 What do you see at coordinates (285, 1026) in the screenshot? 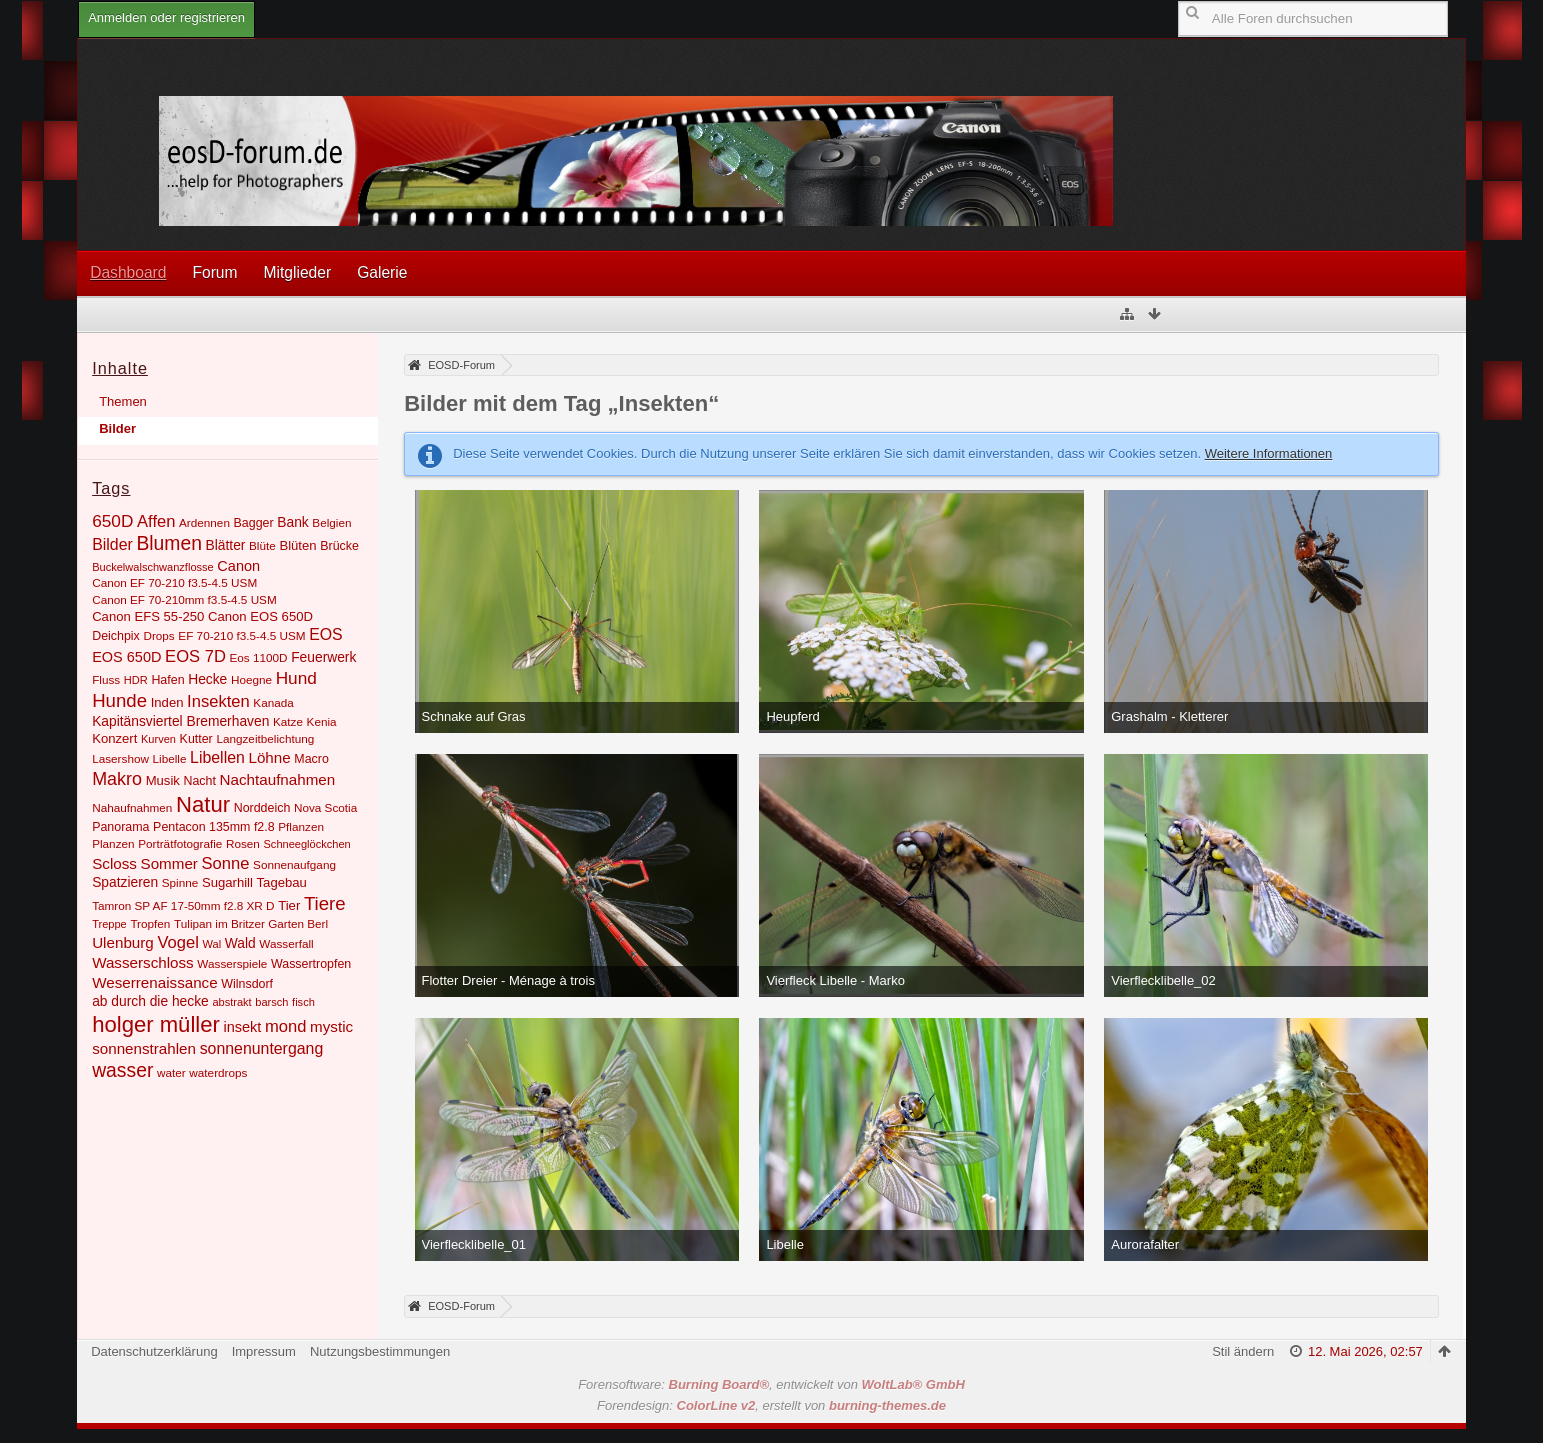
I see `mond` at bounding box center [285, 1026].